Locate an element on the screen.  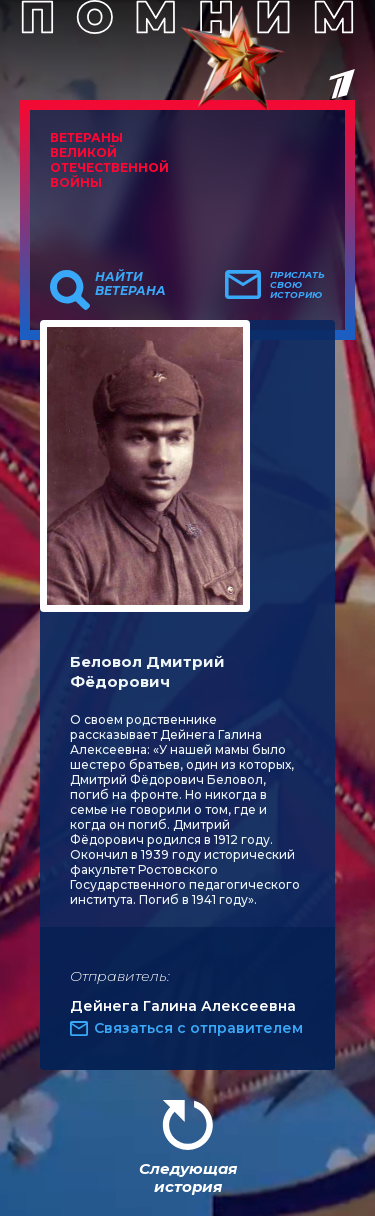
Следующая история is located at coordinates (188, 1177).